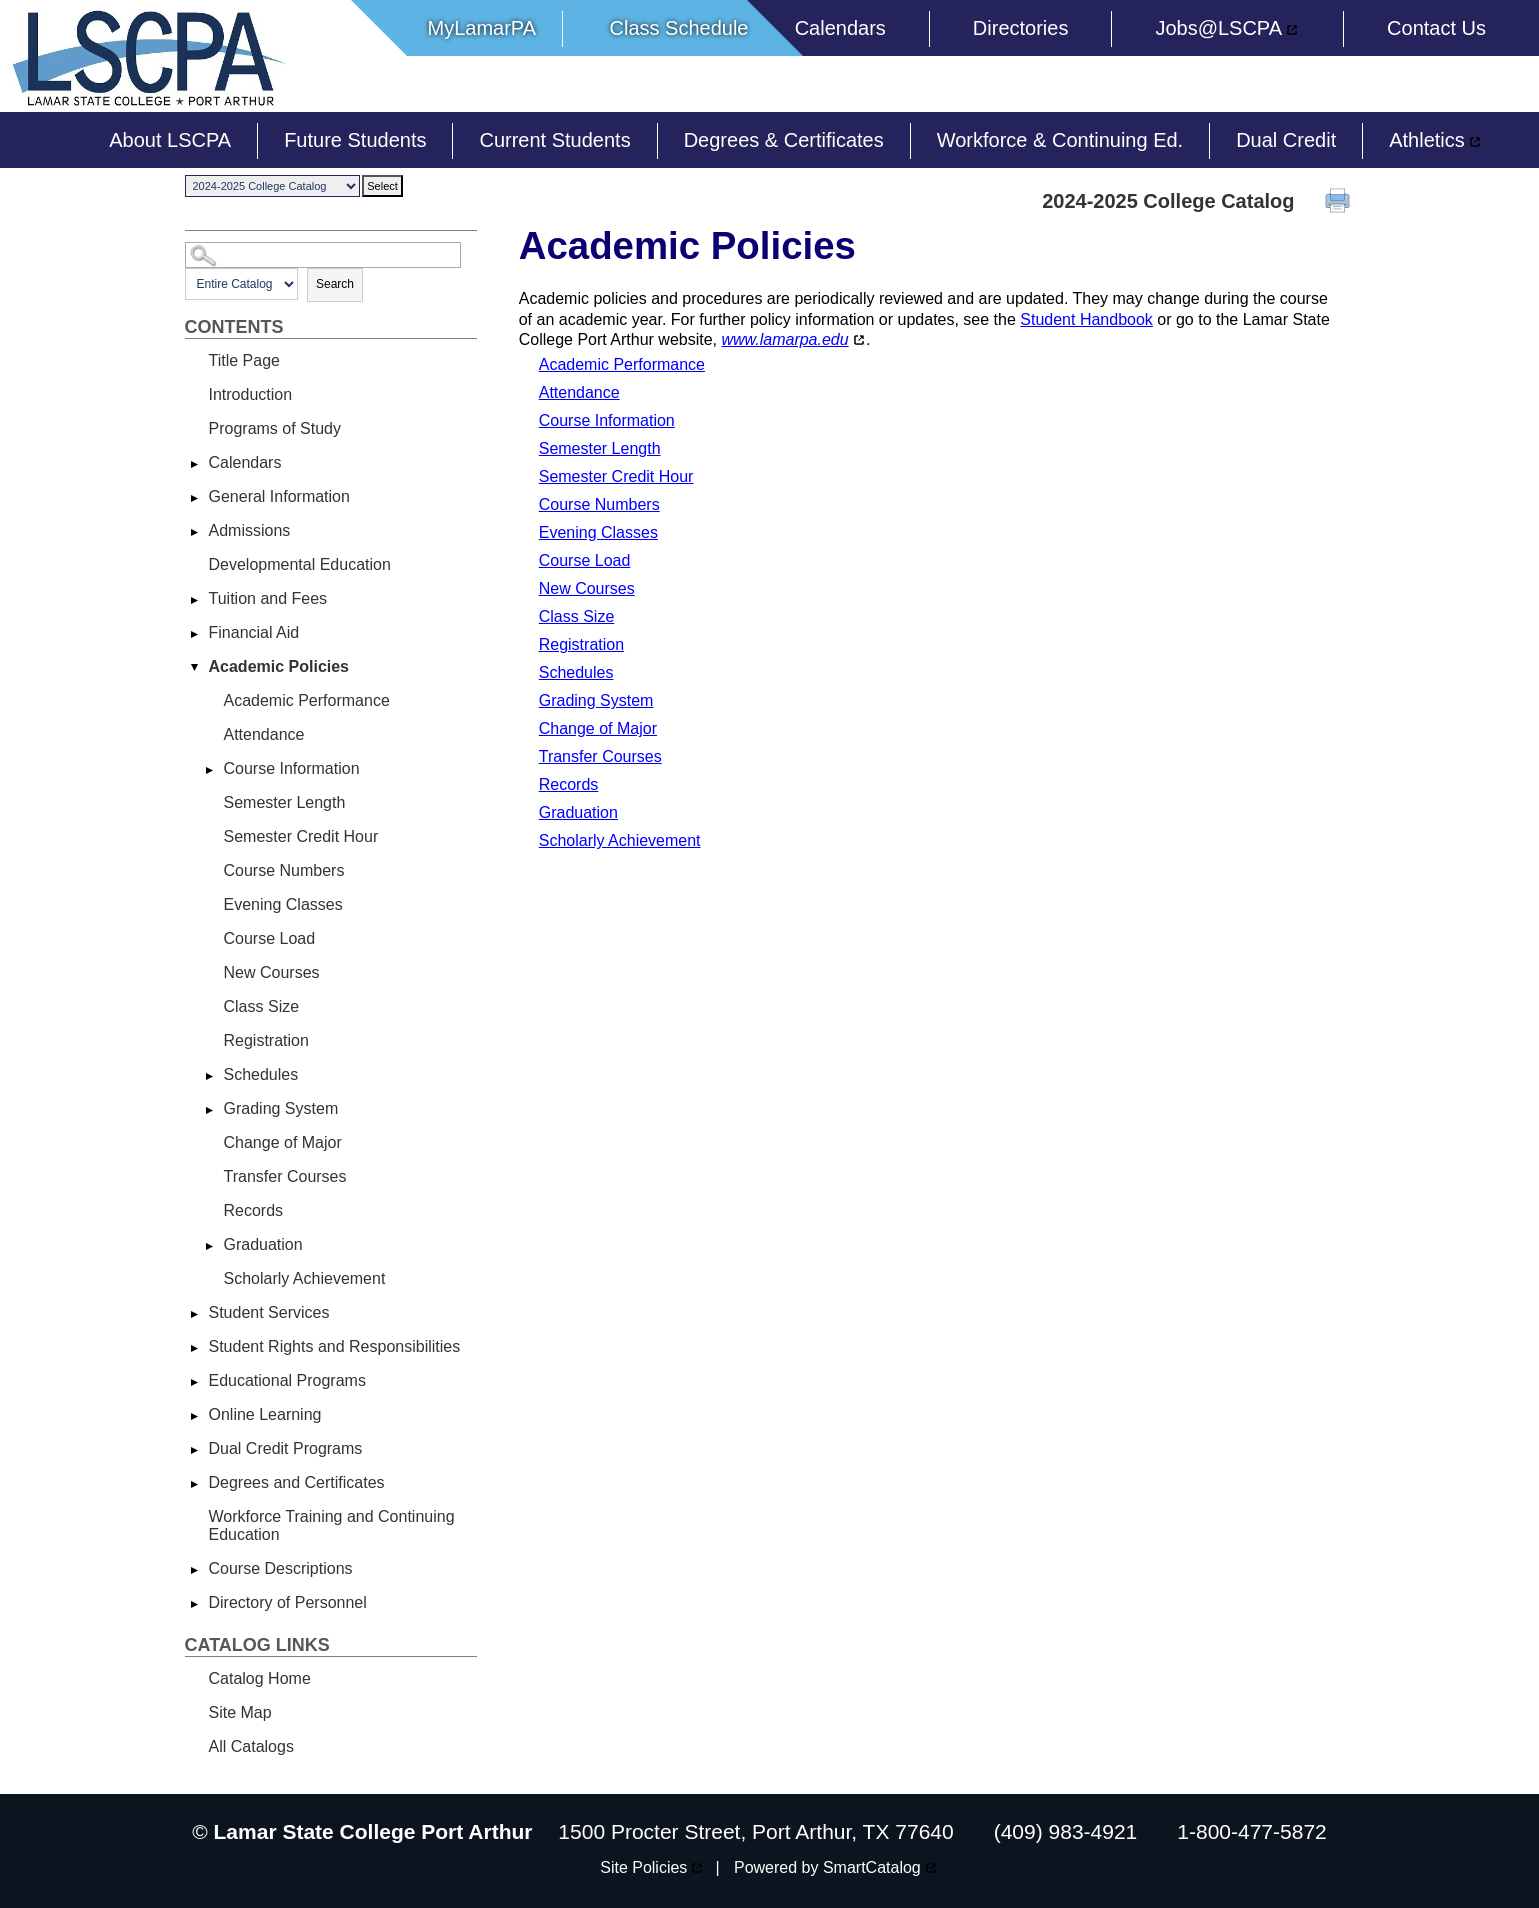 The height and width of the screenshot is (1908, 1539). Describe the element at coordinates (195, 668) in the screenshot. I see `[Show More of Academic Policies Academic PerformanceAttendanceCourse InformationSemester LengthSemester Credit HourCour]` at that location.